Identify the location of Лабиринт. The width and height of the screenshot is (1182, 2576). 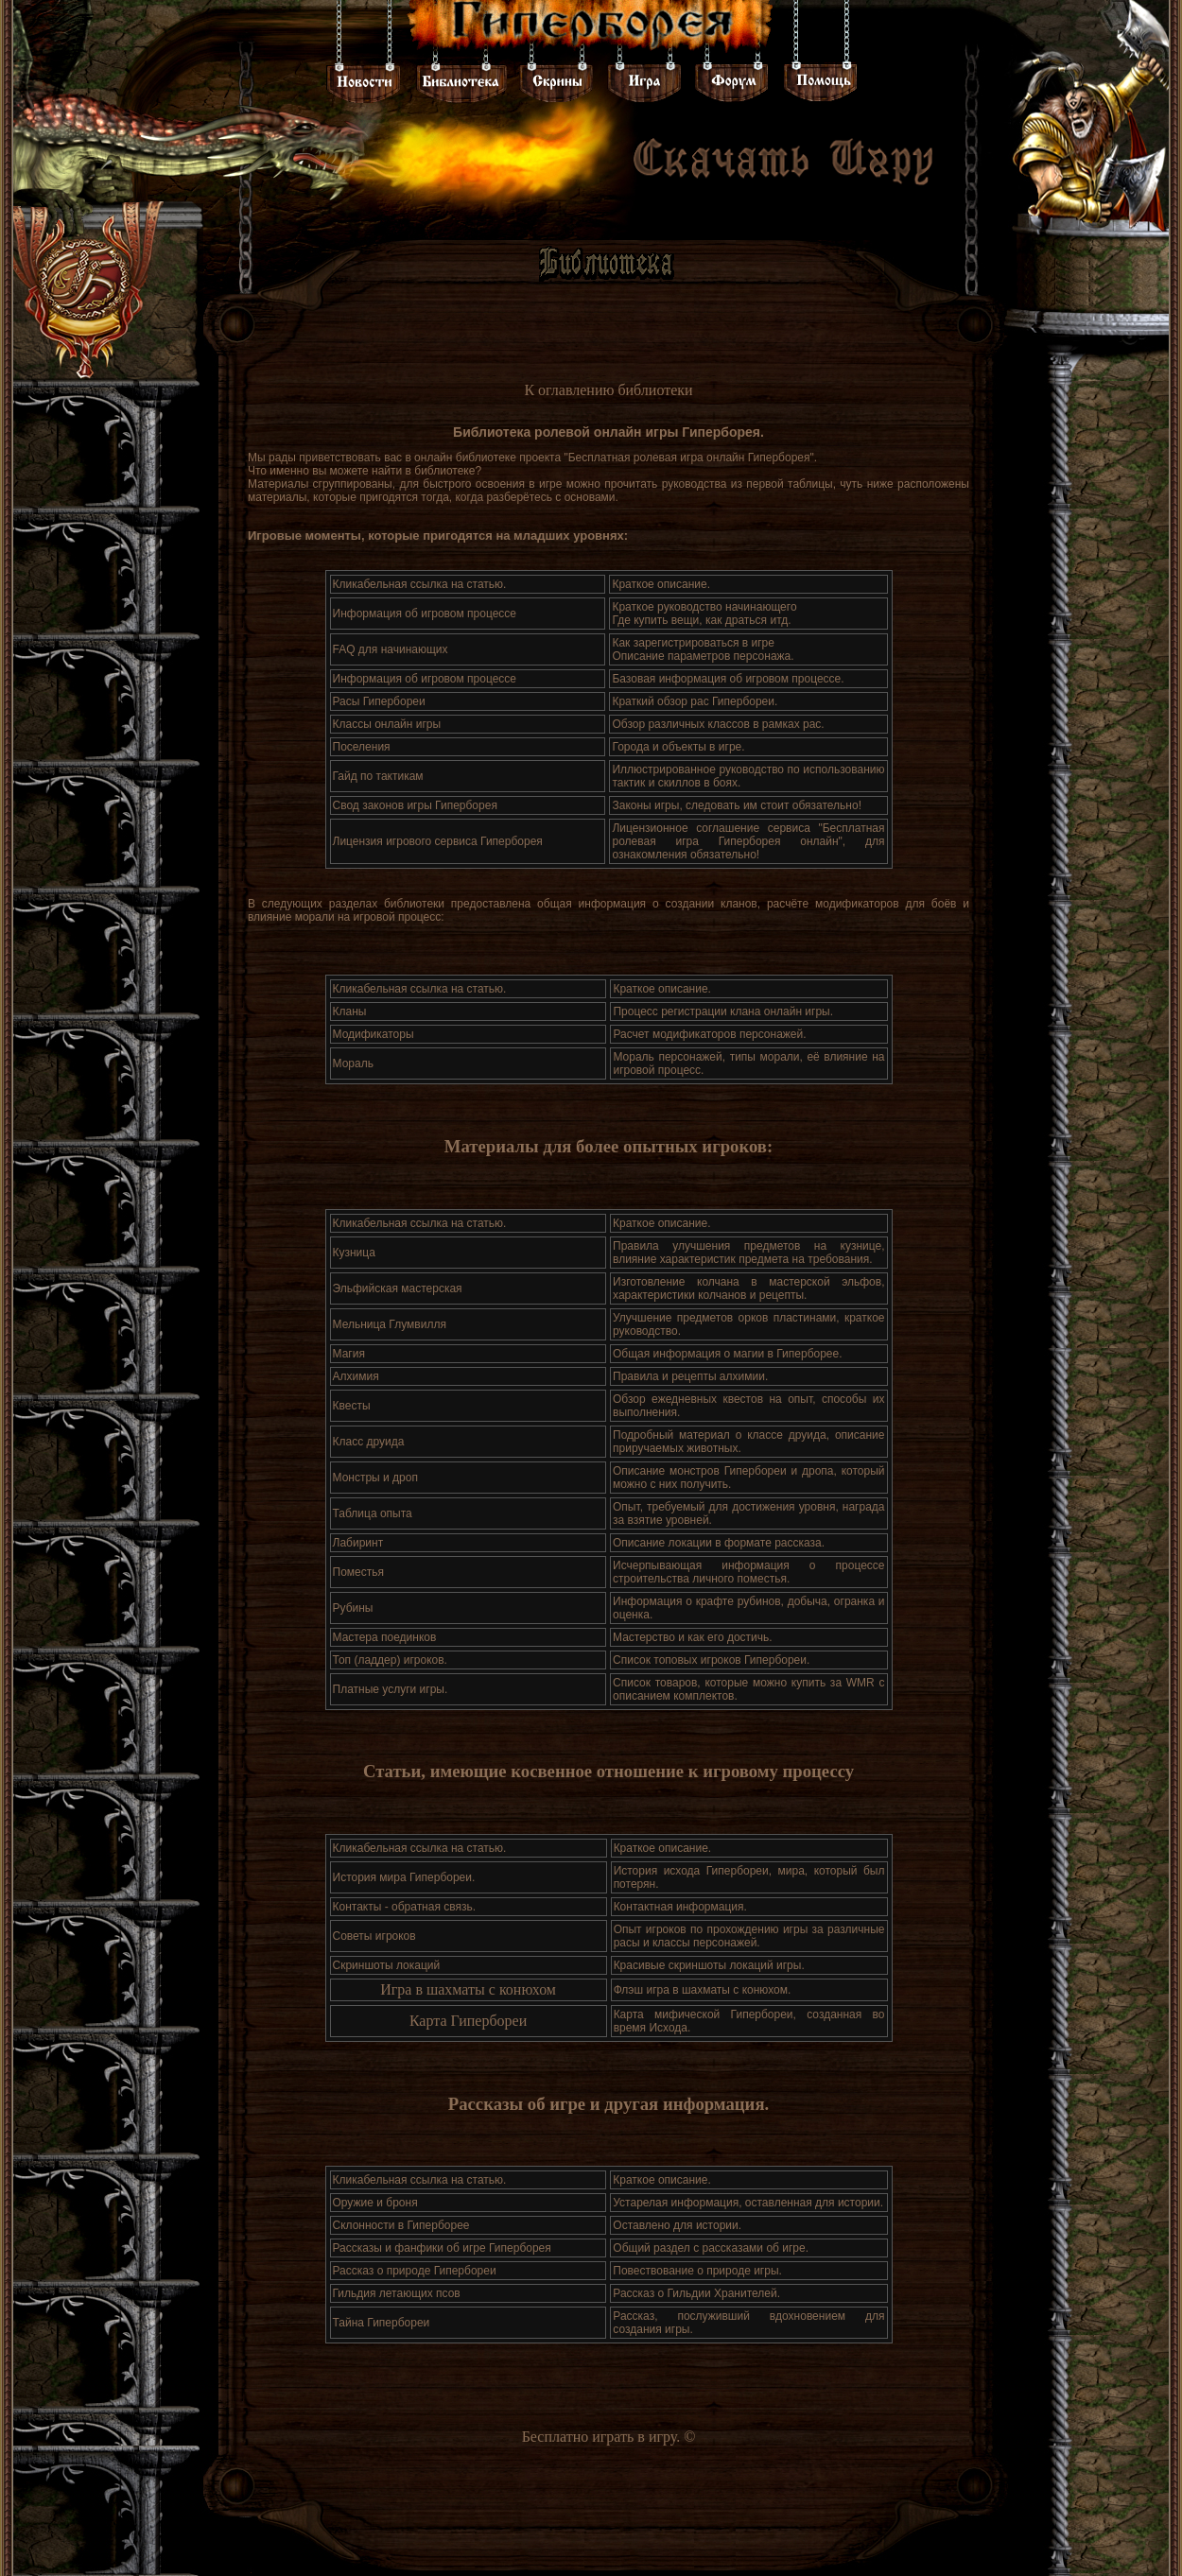
(358, 1542).